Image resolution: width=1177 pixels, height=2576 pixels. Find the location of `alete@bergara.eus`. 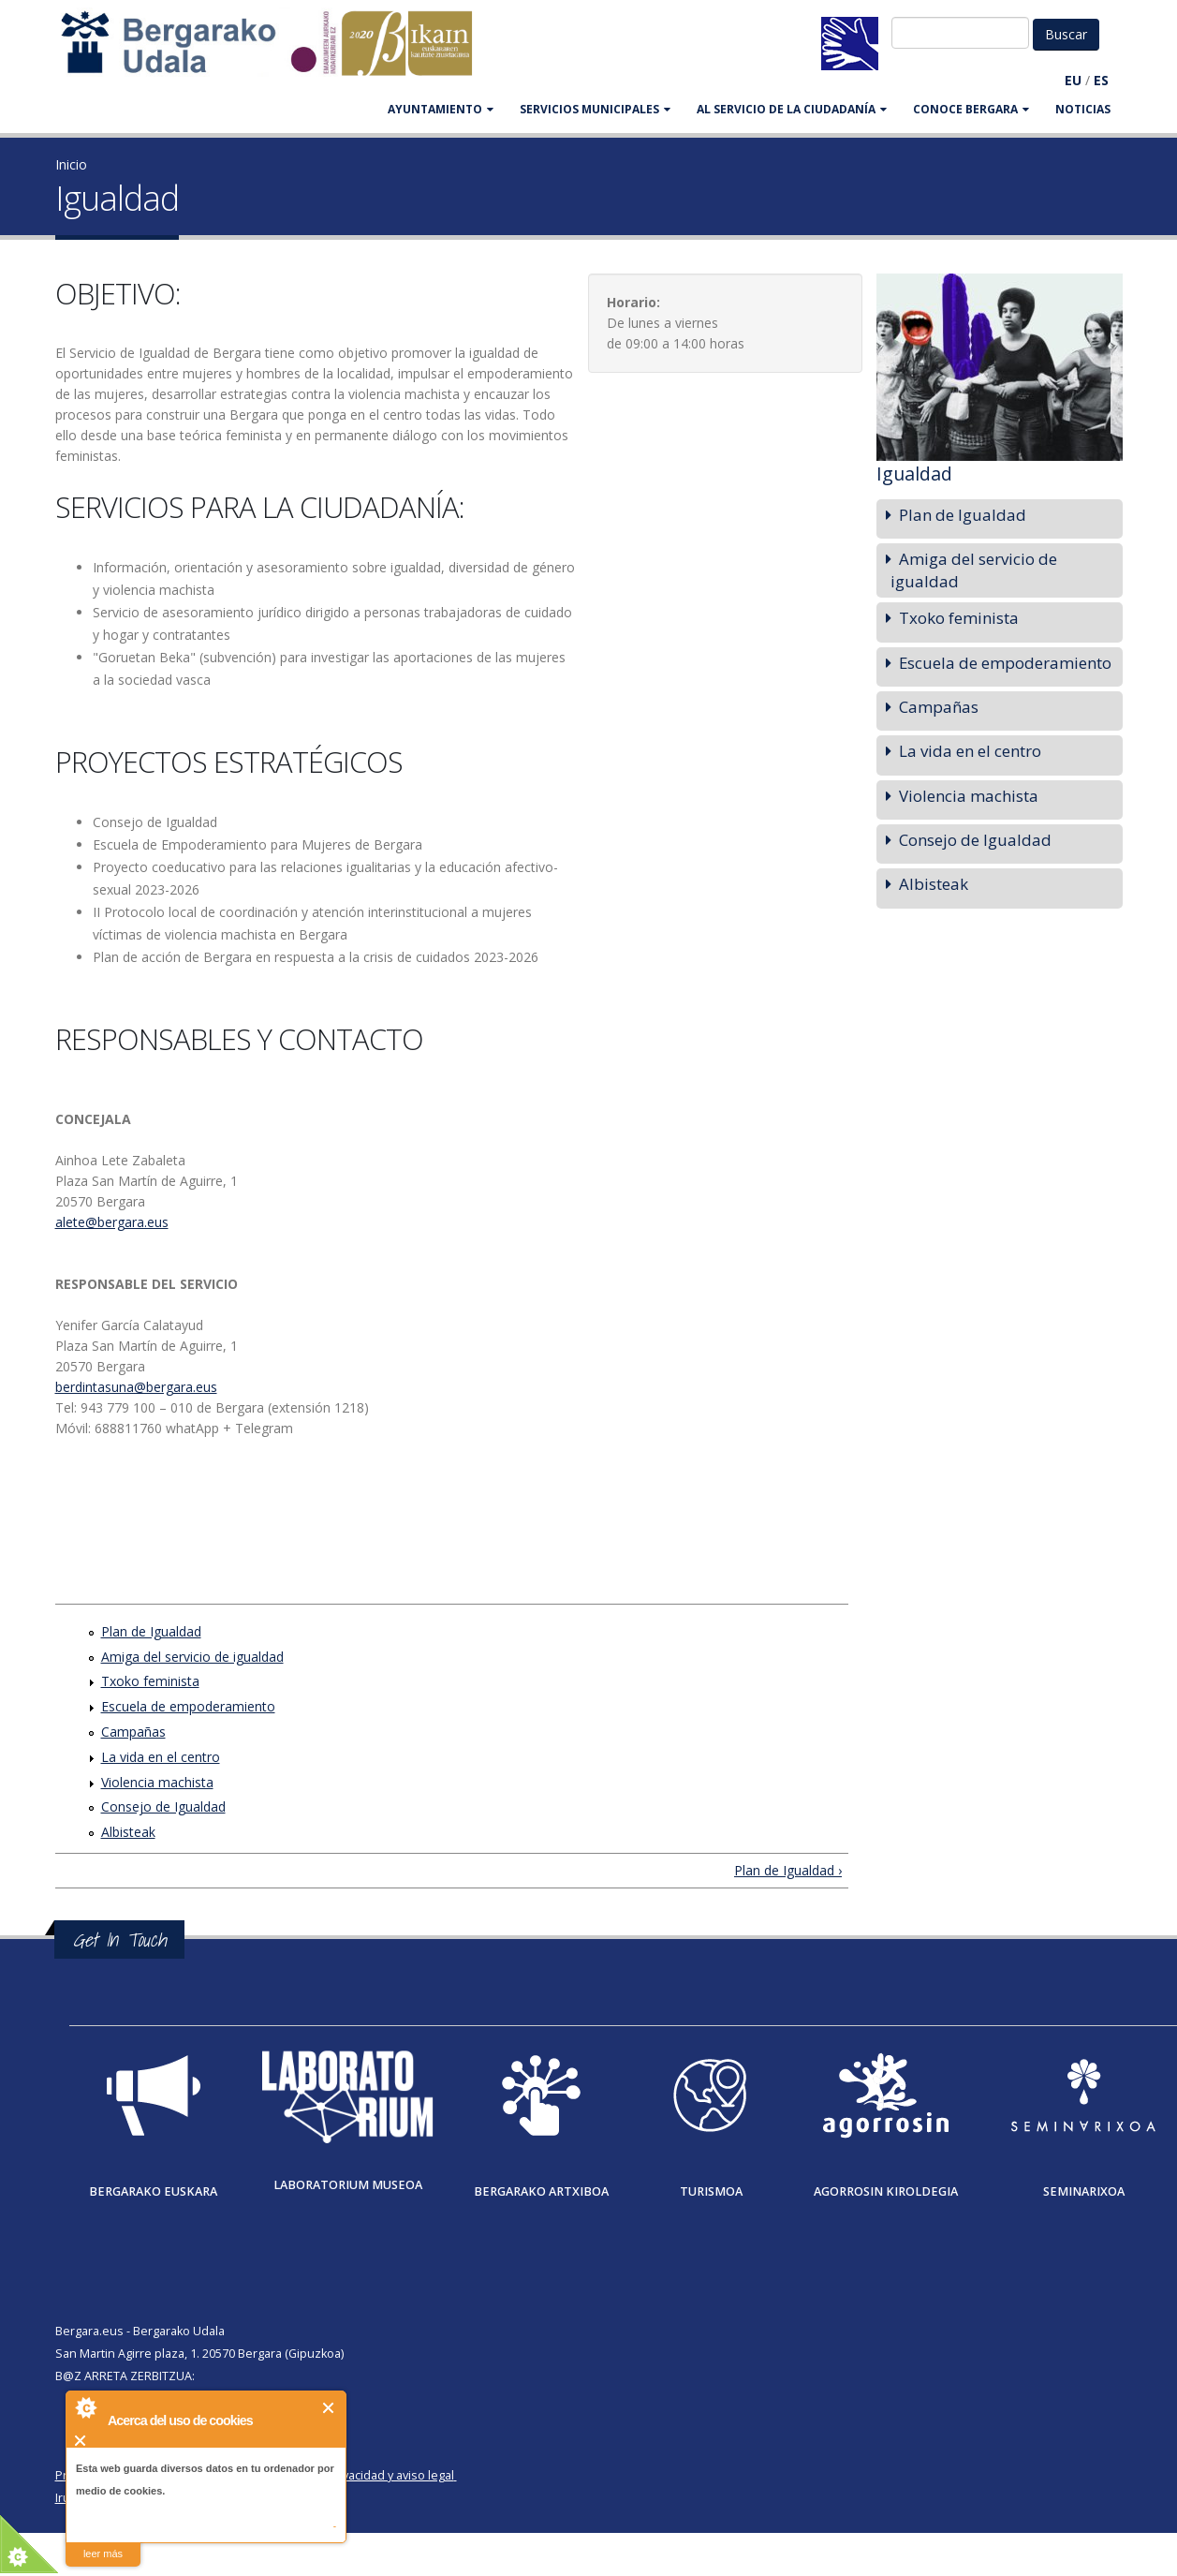

alete@bergara.eus is located at coordinates (112, 1222).